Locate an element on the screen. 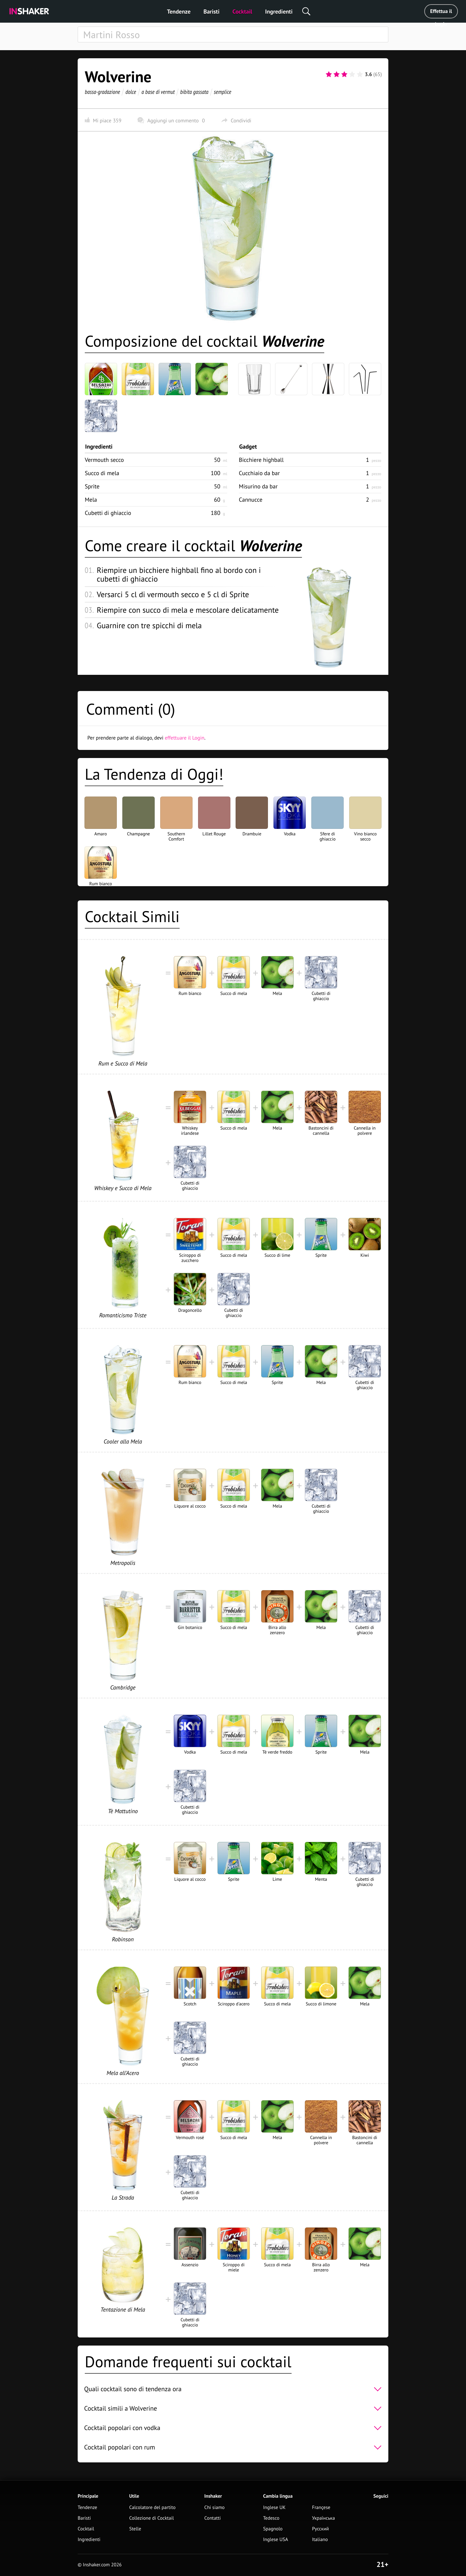 This screenshot has height=2576, width=466. Spagnolo is located at coordinates (273, 2529).